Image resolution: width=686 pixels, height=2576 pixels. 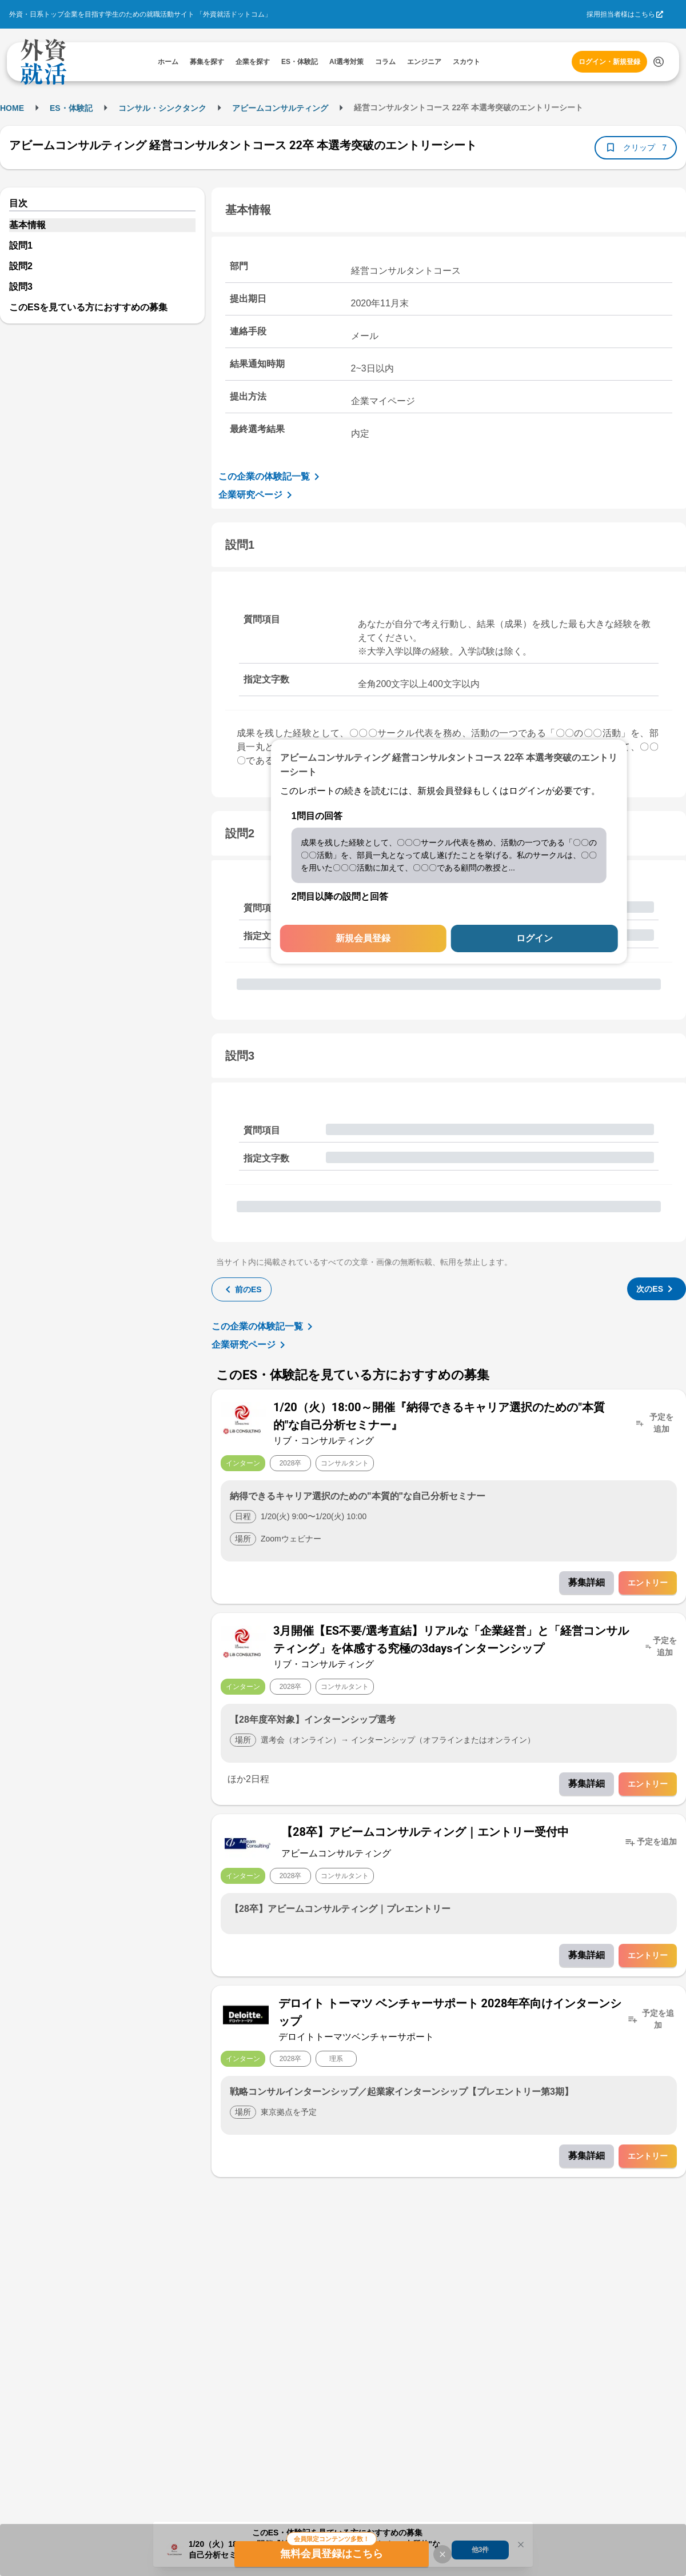 I want to click on この企業の体験記一覧, so click(x=271, y=477).